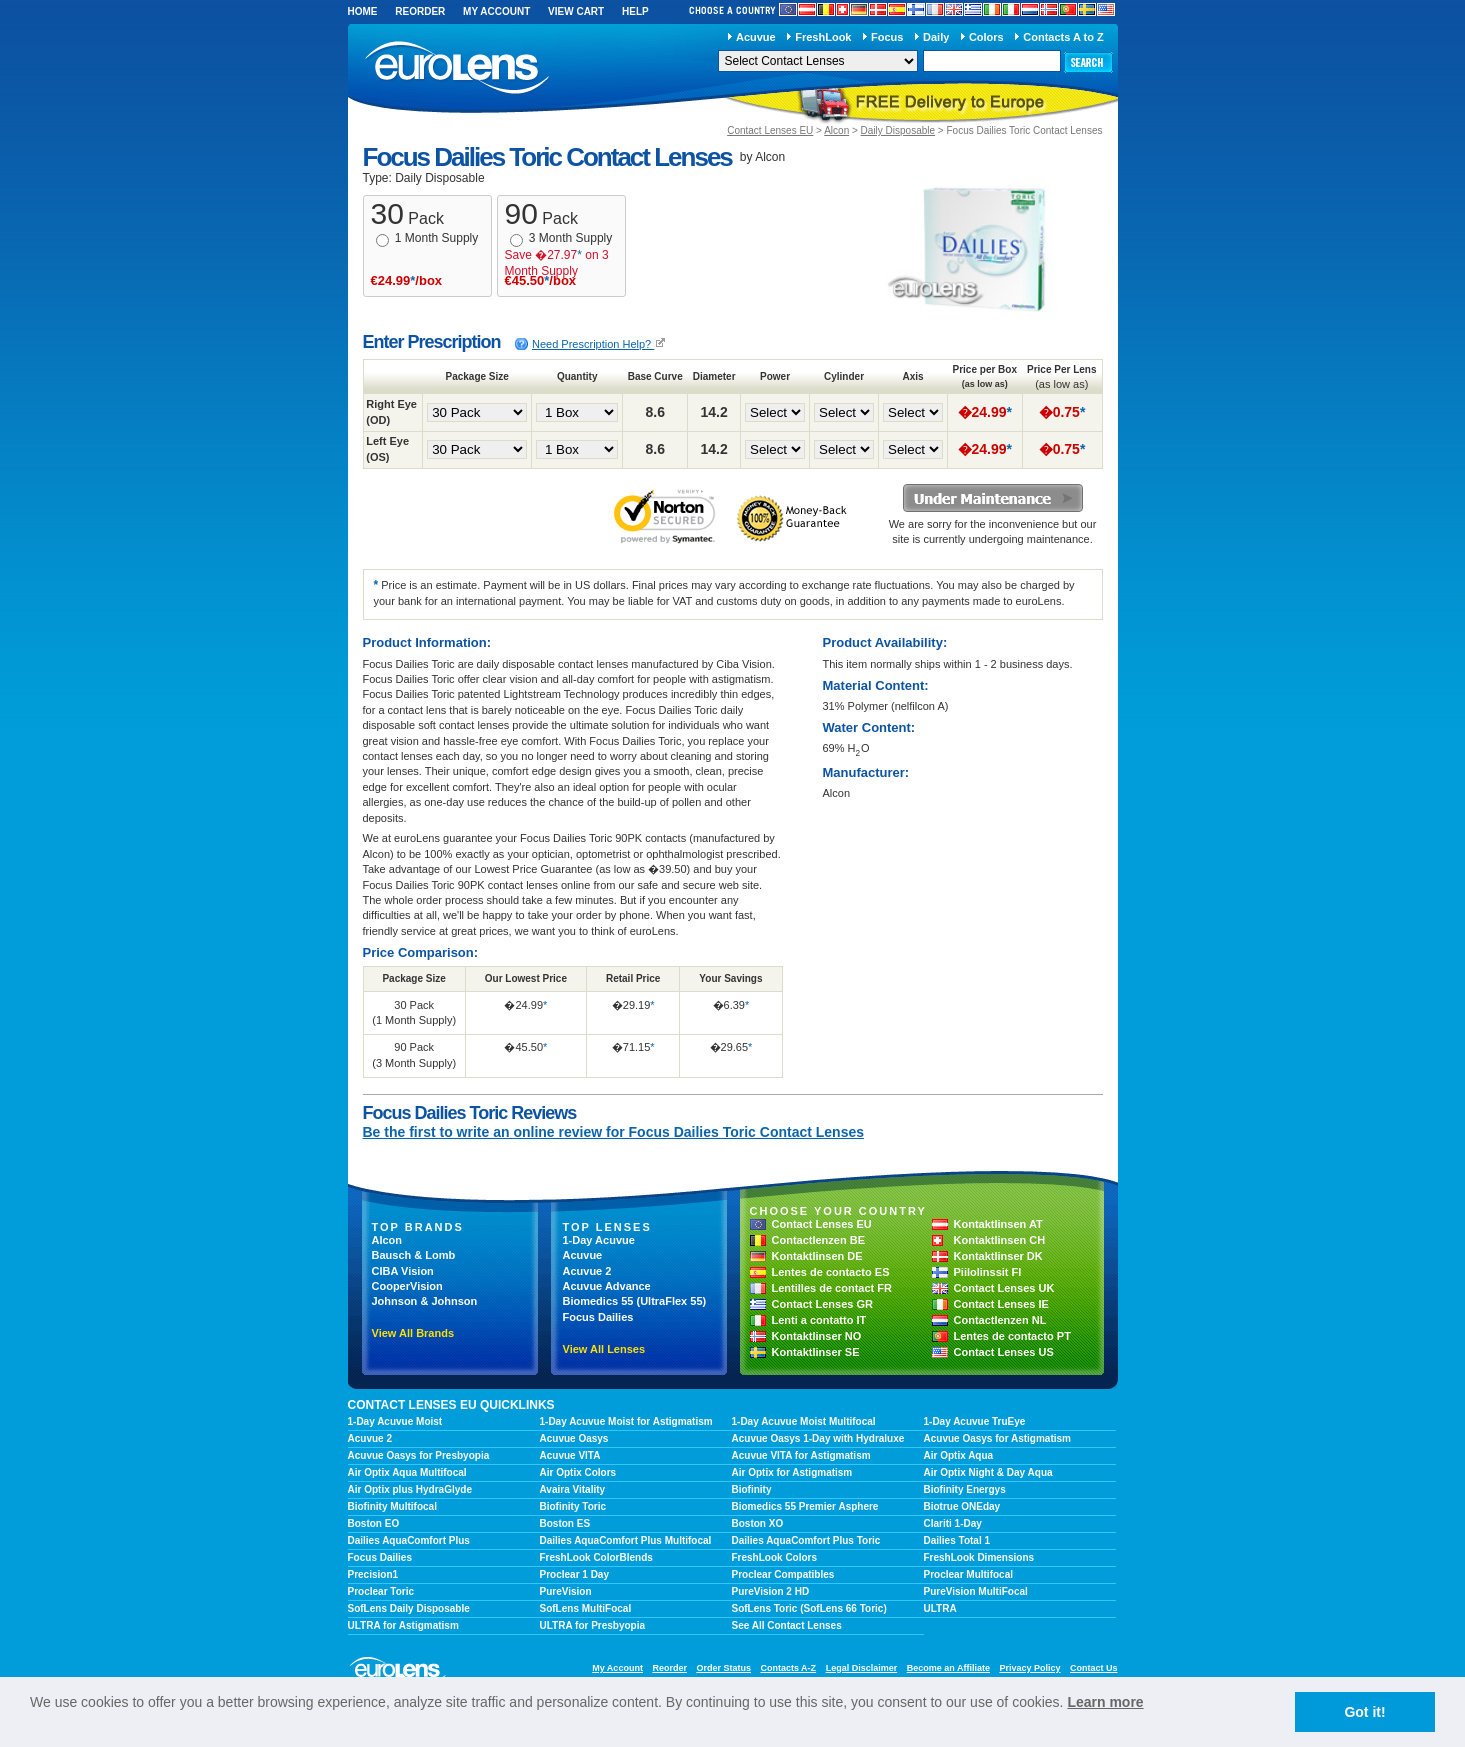 The image size is (1465, 1747). What do you see at coordinates (635, 1301) in the screenshot?
I see `Biomedics 55 (UltraFlex 55)` at bounding box center [635, 1301].